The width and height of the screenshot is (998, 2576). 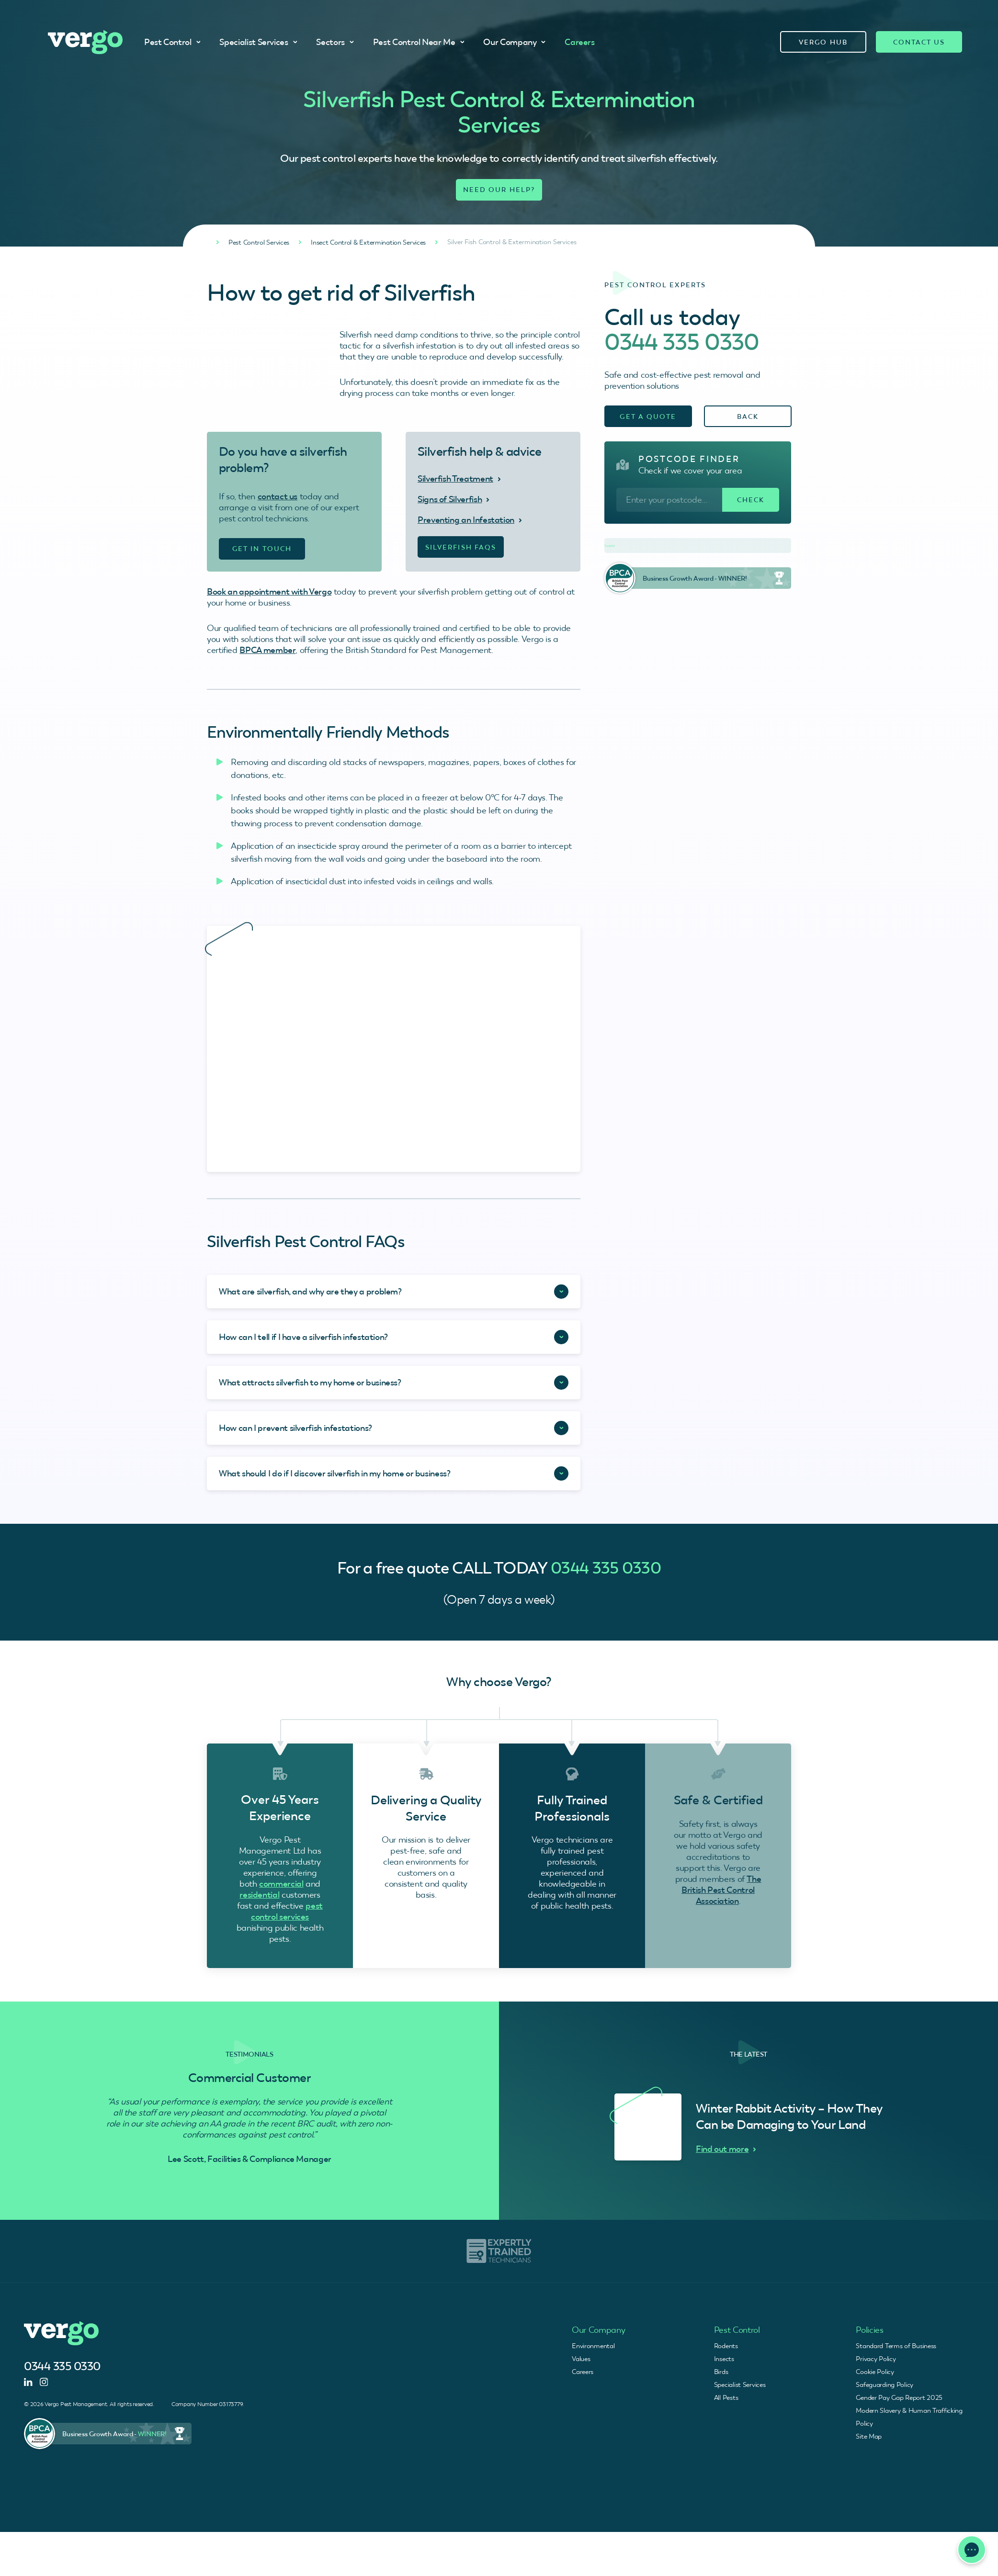 I want to click on [Accordion Toggle], so click(x=393, y=1291).